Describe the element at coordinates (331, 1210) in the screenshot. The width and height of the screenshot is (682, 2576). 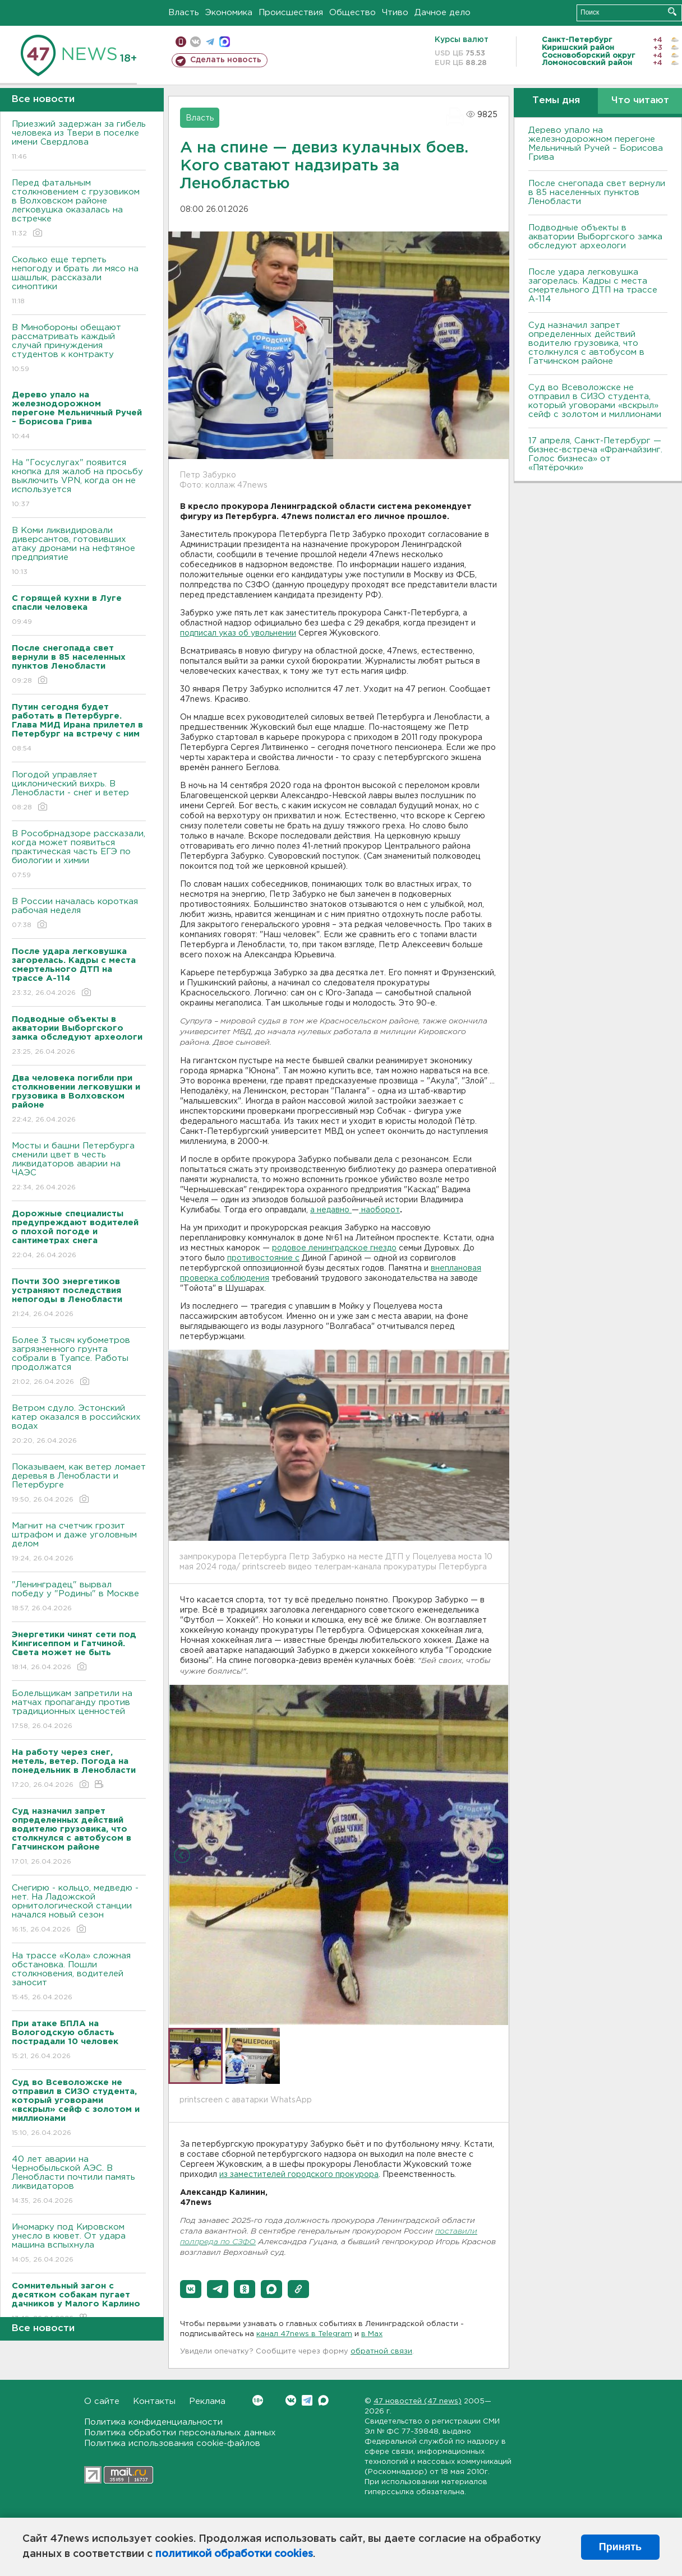
I see `а недавно` at that location.